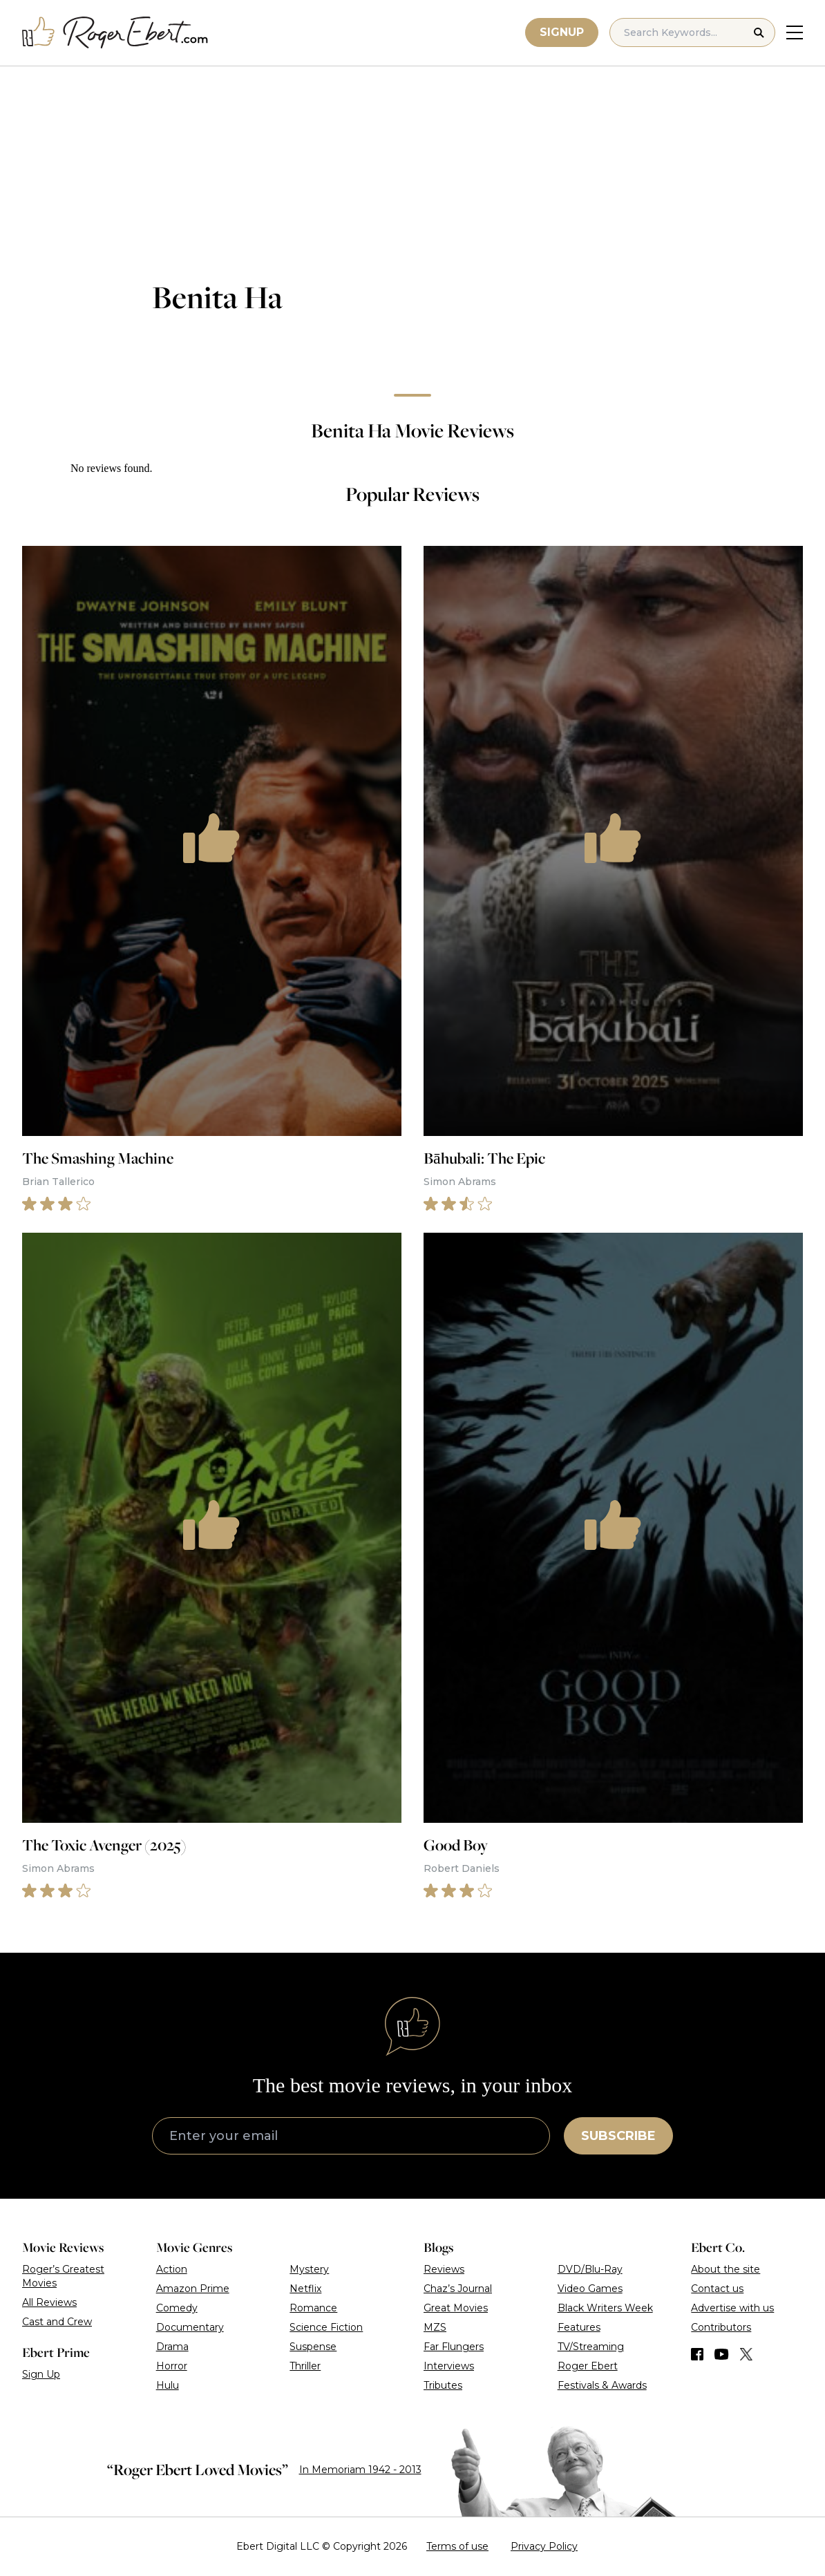 The height and width of the screenshot is (2576, 825). I want to click on [Roger Ebert homepage], so click(115, 33).